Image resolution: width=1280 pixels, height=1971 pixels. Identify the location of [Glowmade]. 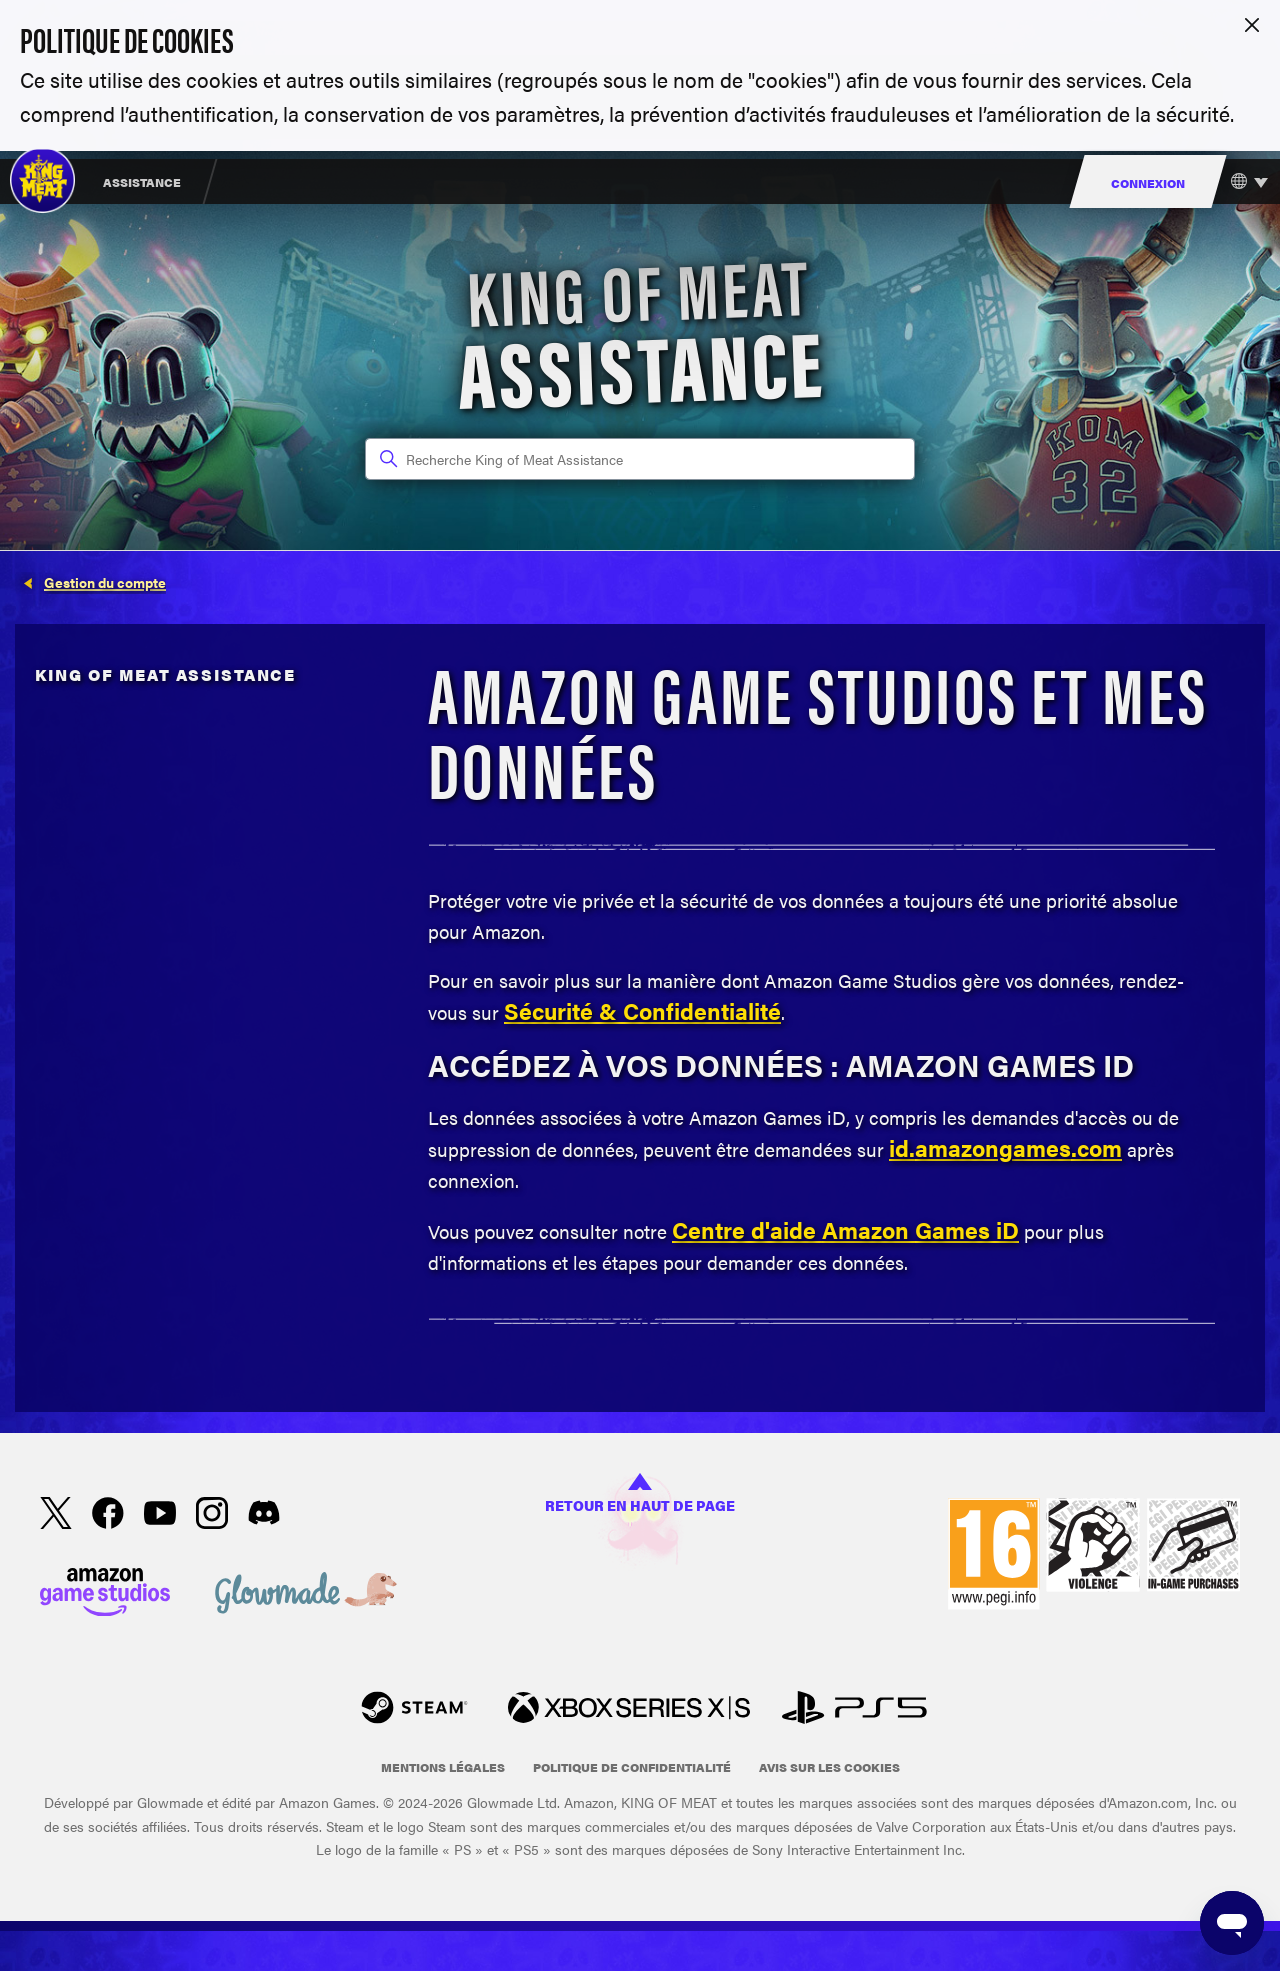
(306, 1596).